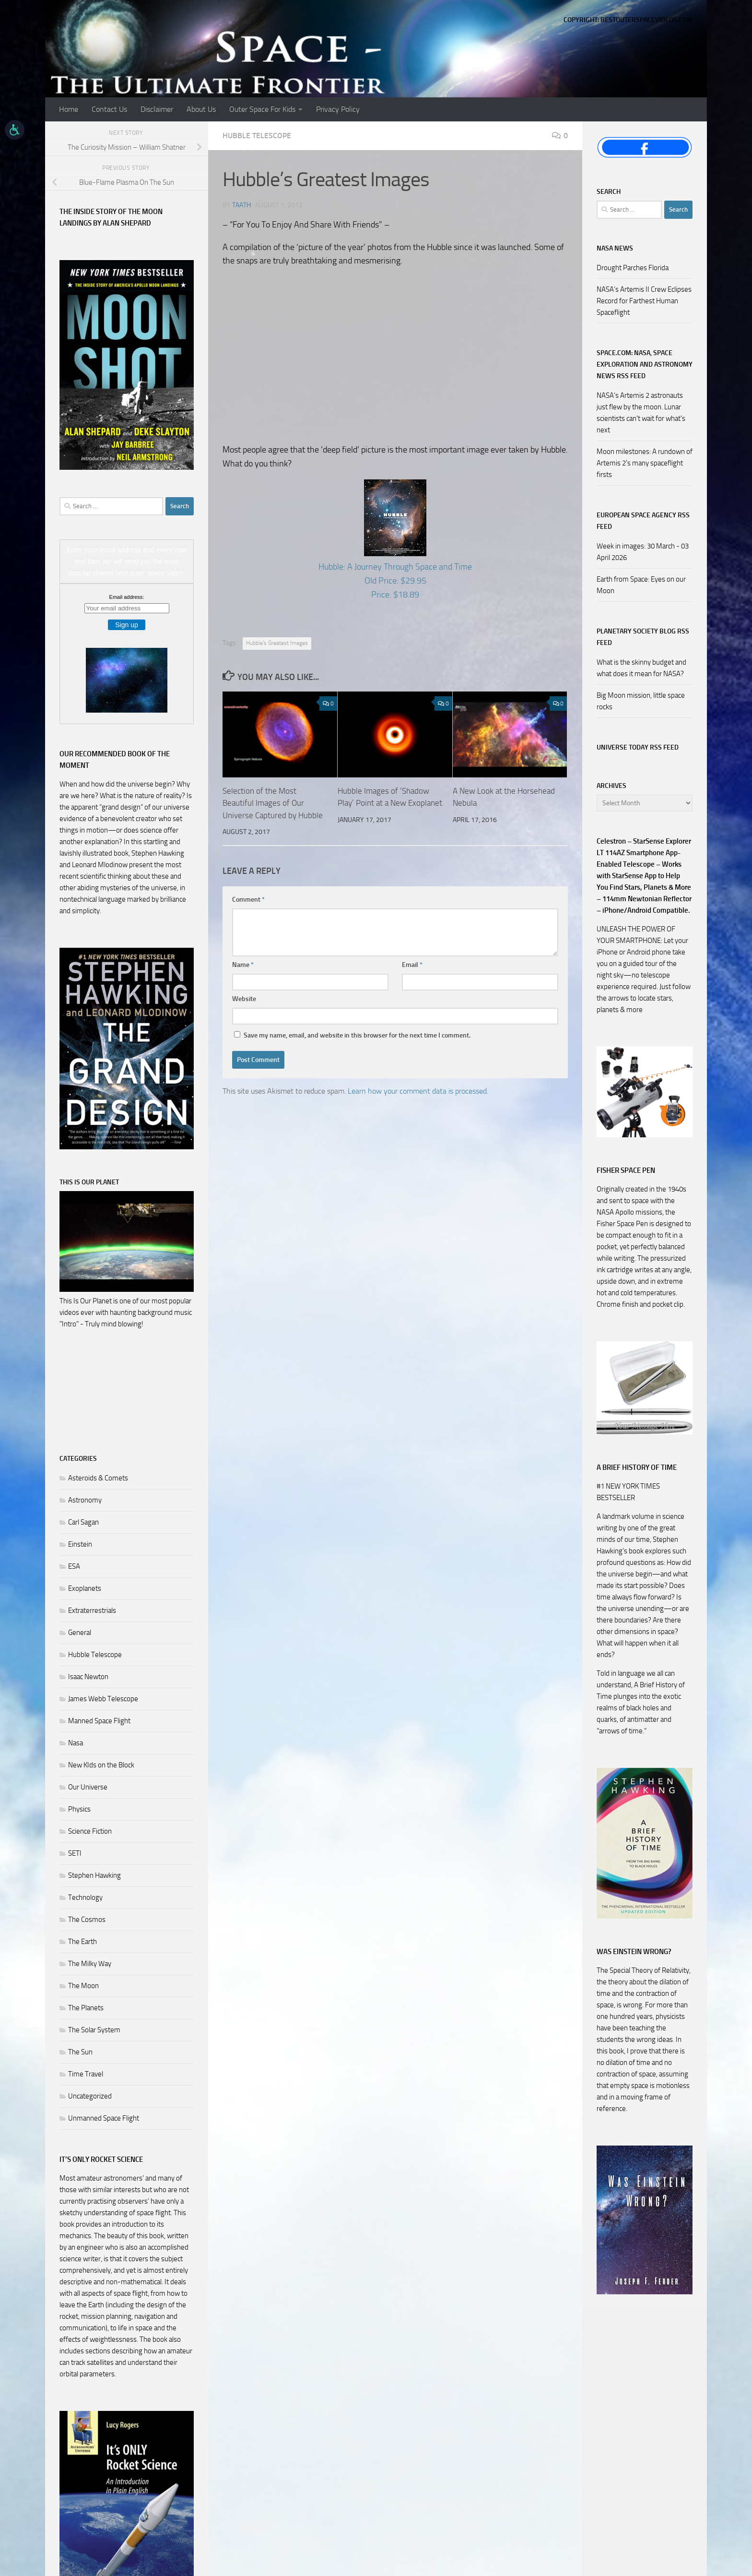  I want to click on Stephen Hawking, so click(94, 1875).